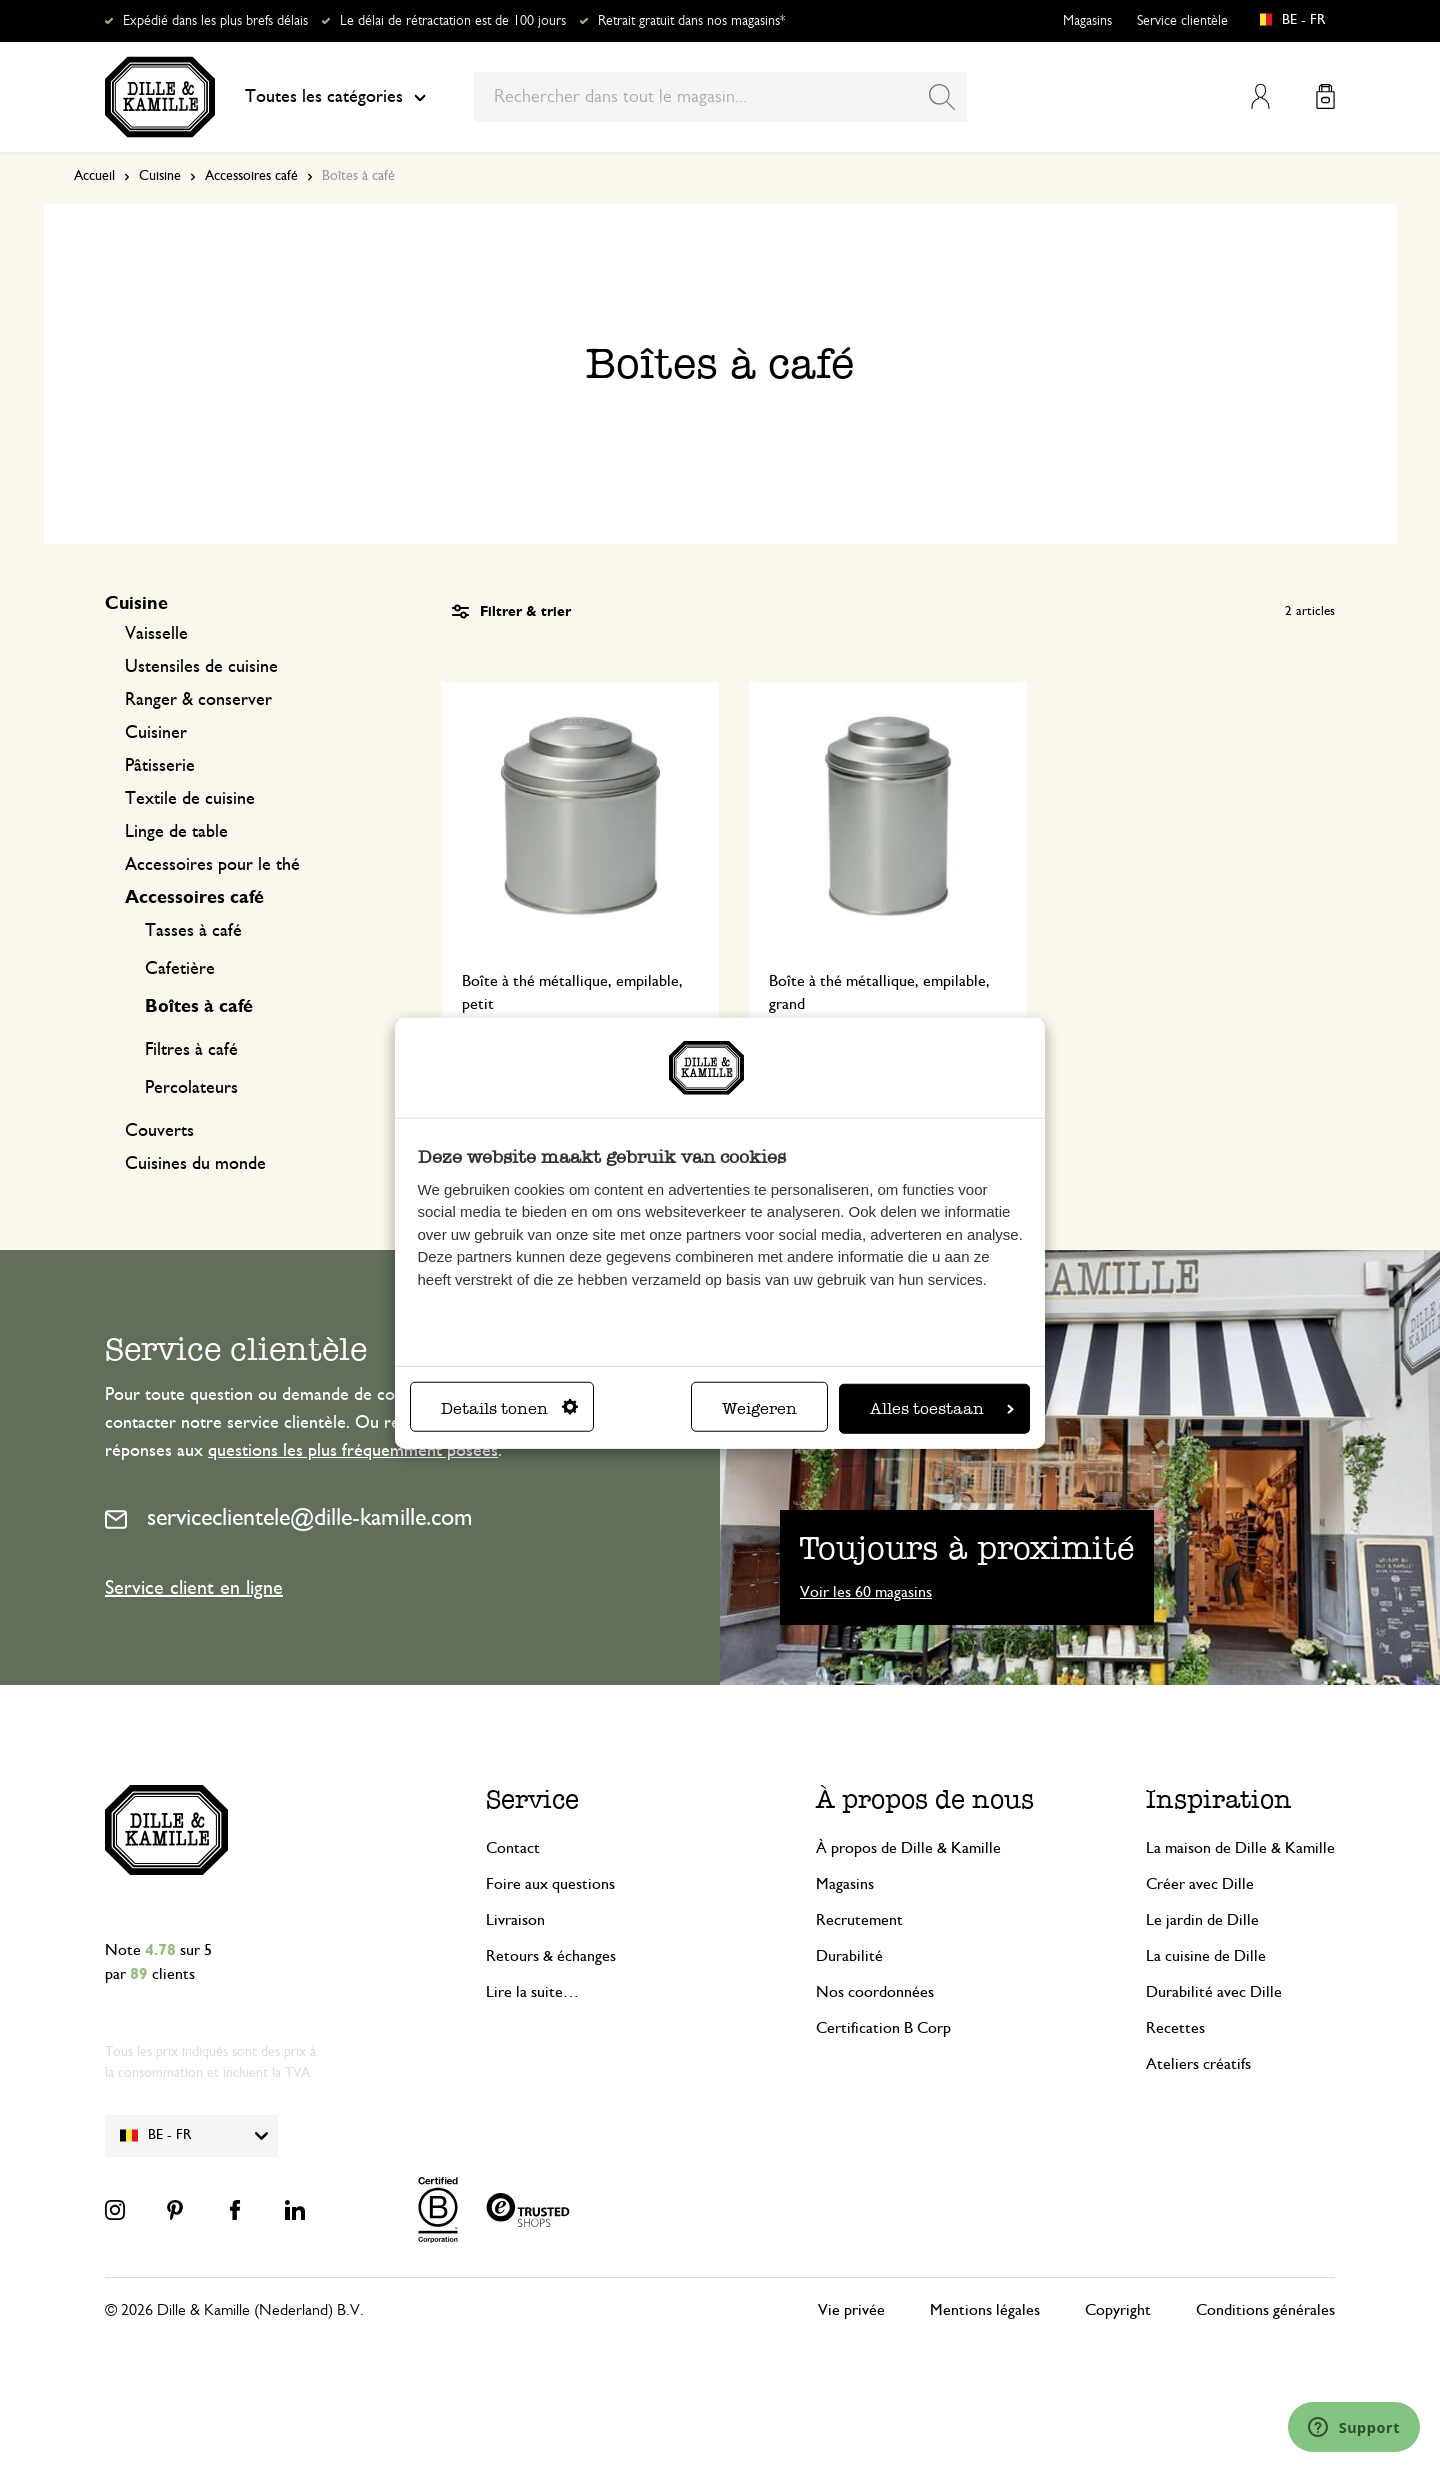 The image size is (1440, 2466). Describe the element at coordinates (513, 1848) in the screenshot. I see `Contact` at that location.